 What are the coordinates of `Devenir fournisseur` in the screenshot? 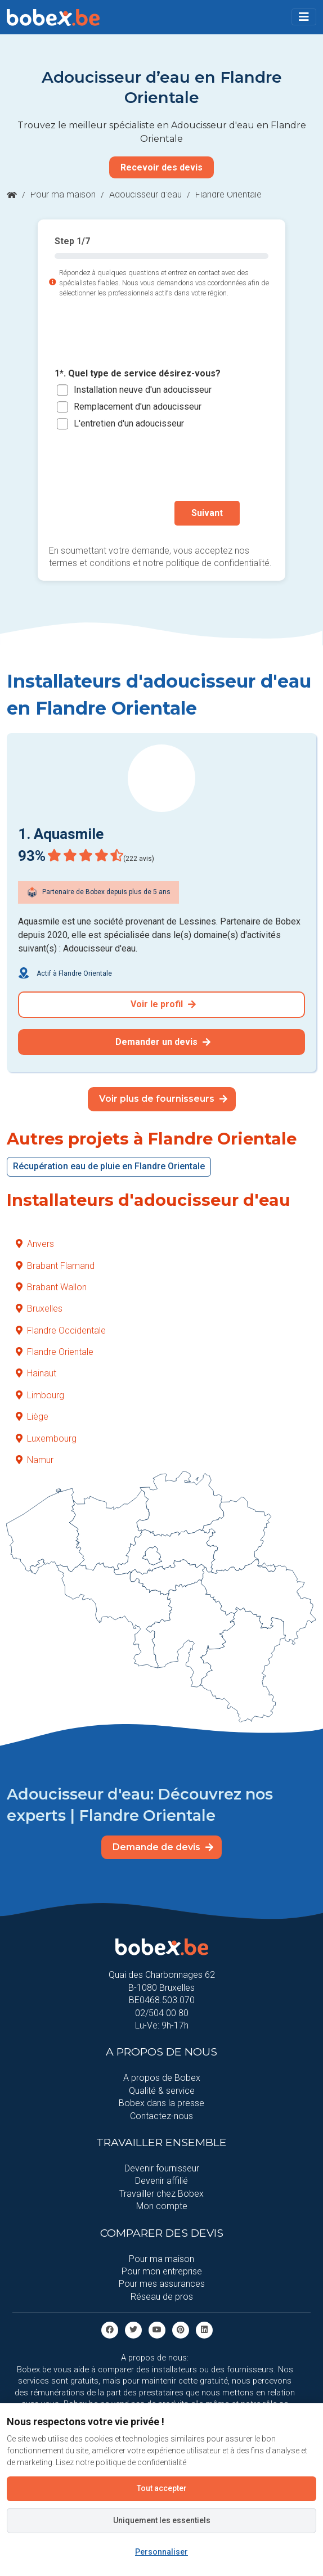 It's located at (161, 2168).